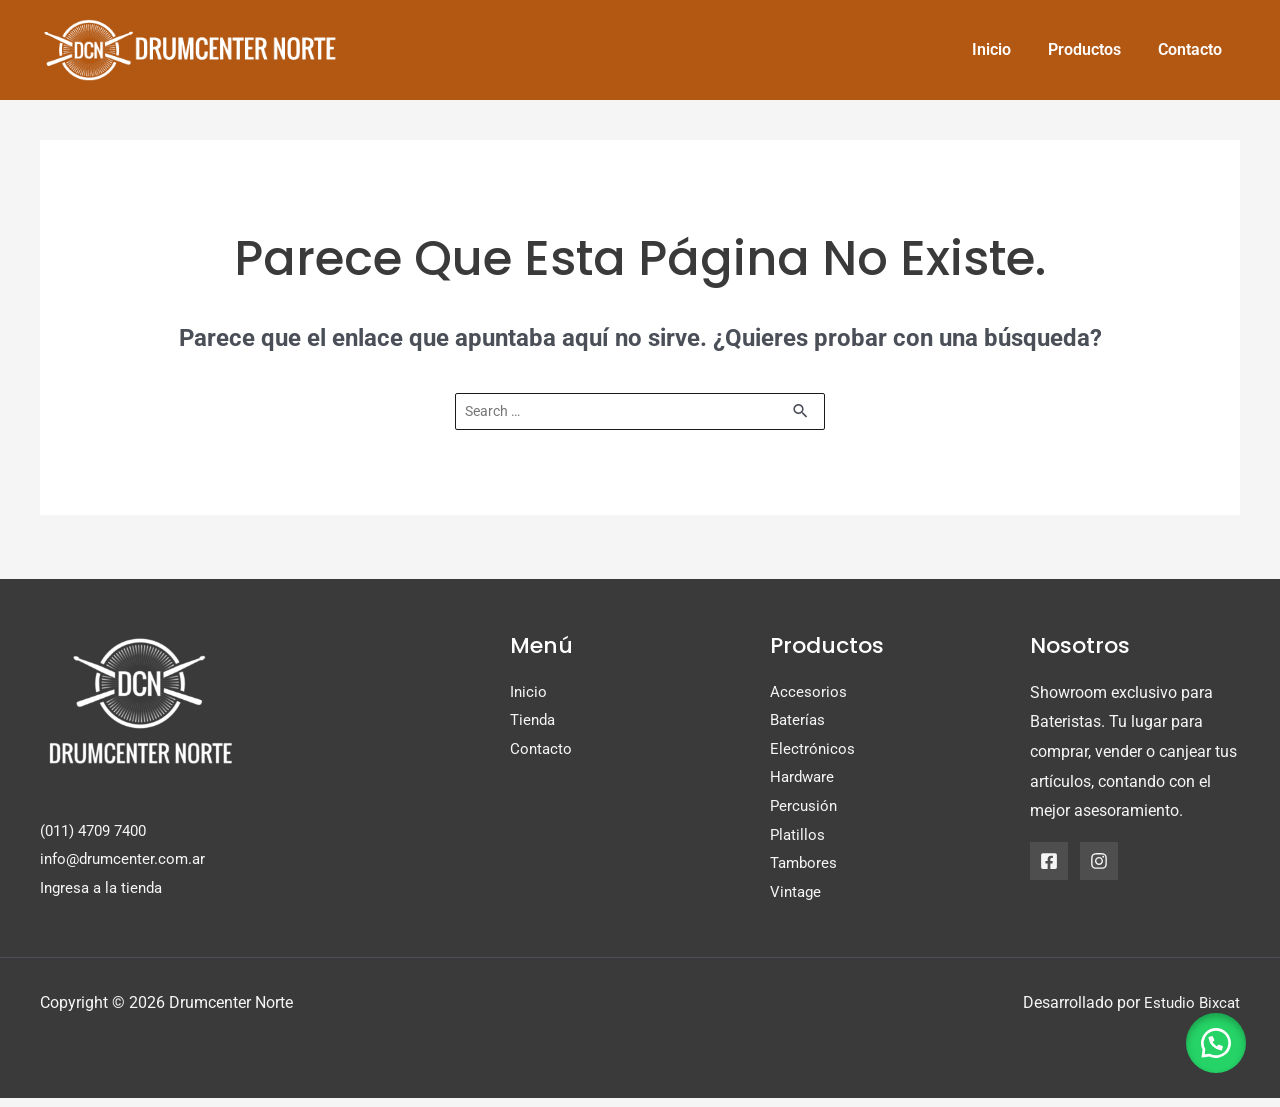 The width and height of the screenshot is (1280, 1107). Describe the element at coordinates (805, 871) in the screenshot. I see `Tambores` at that location.